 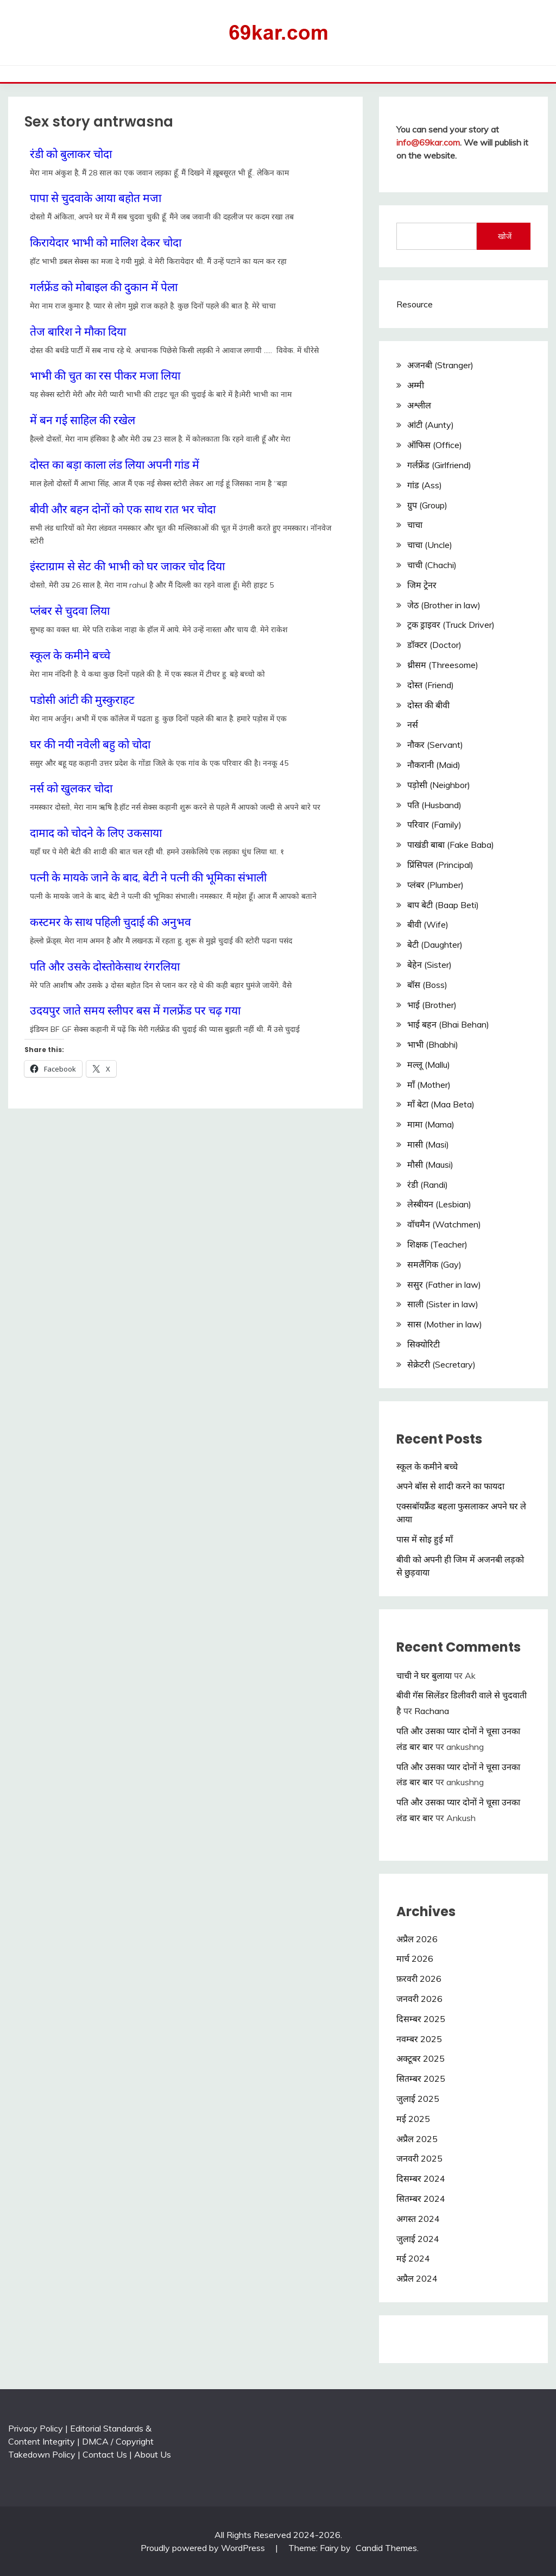 What do you see at coordinates (105, 242) in the screenshot?
I see `किरायेदार भाभी को मालिश देकर चोदा` at bounding box center [105, 242].